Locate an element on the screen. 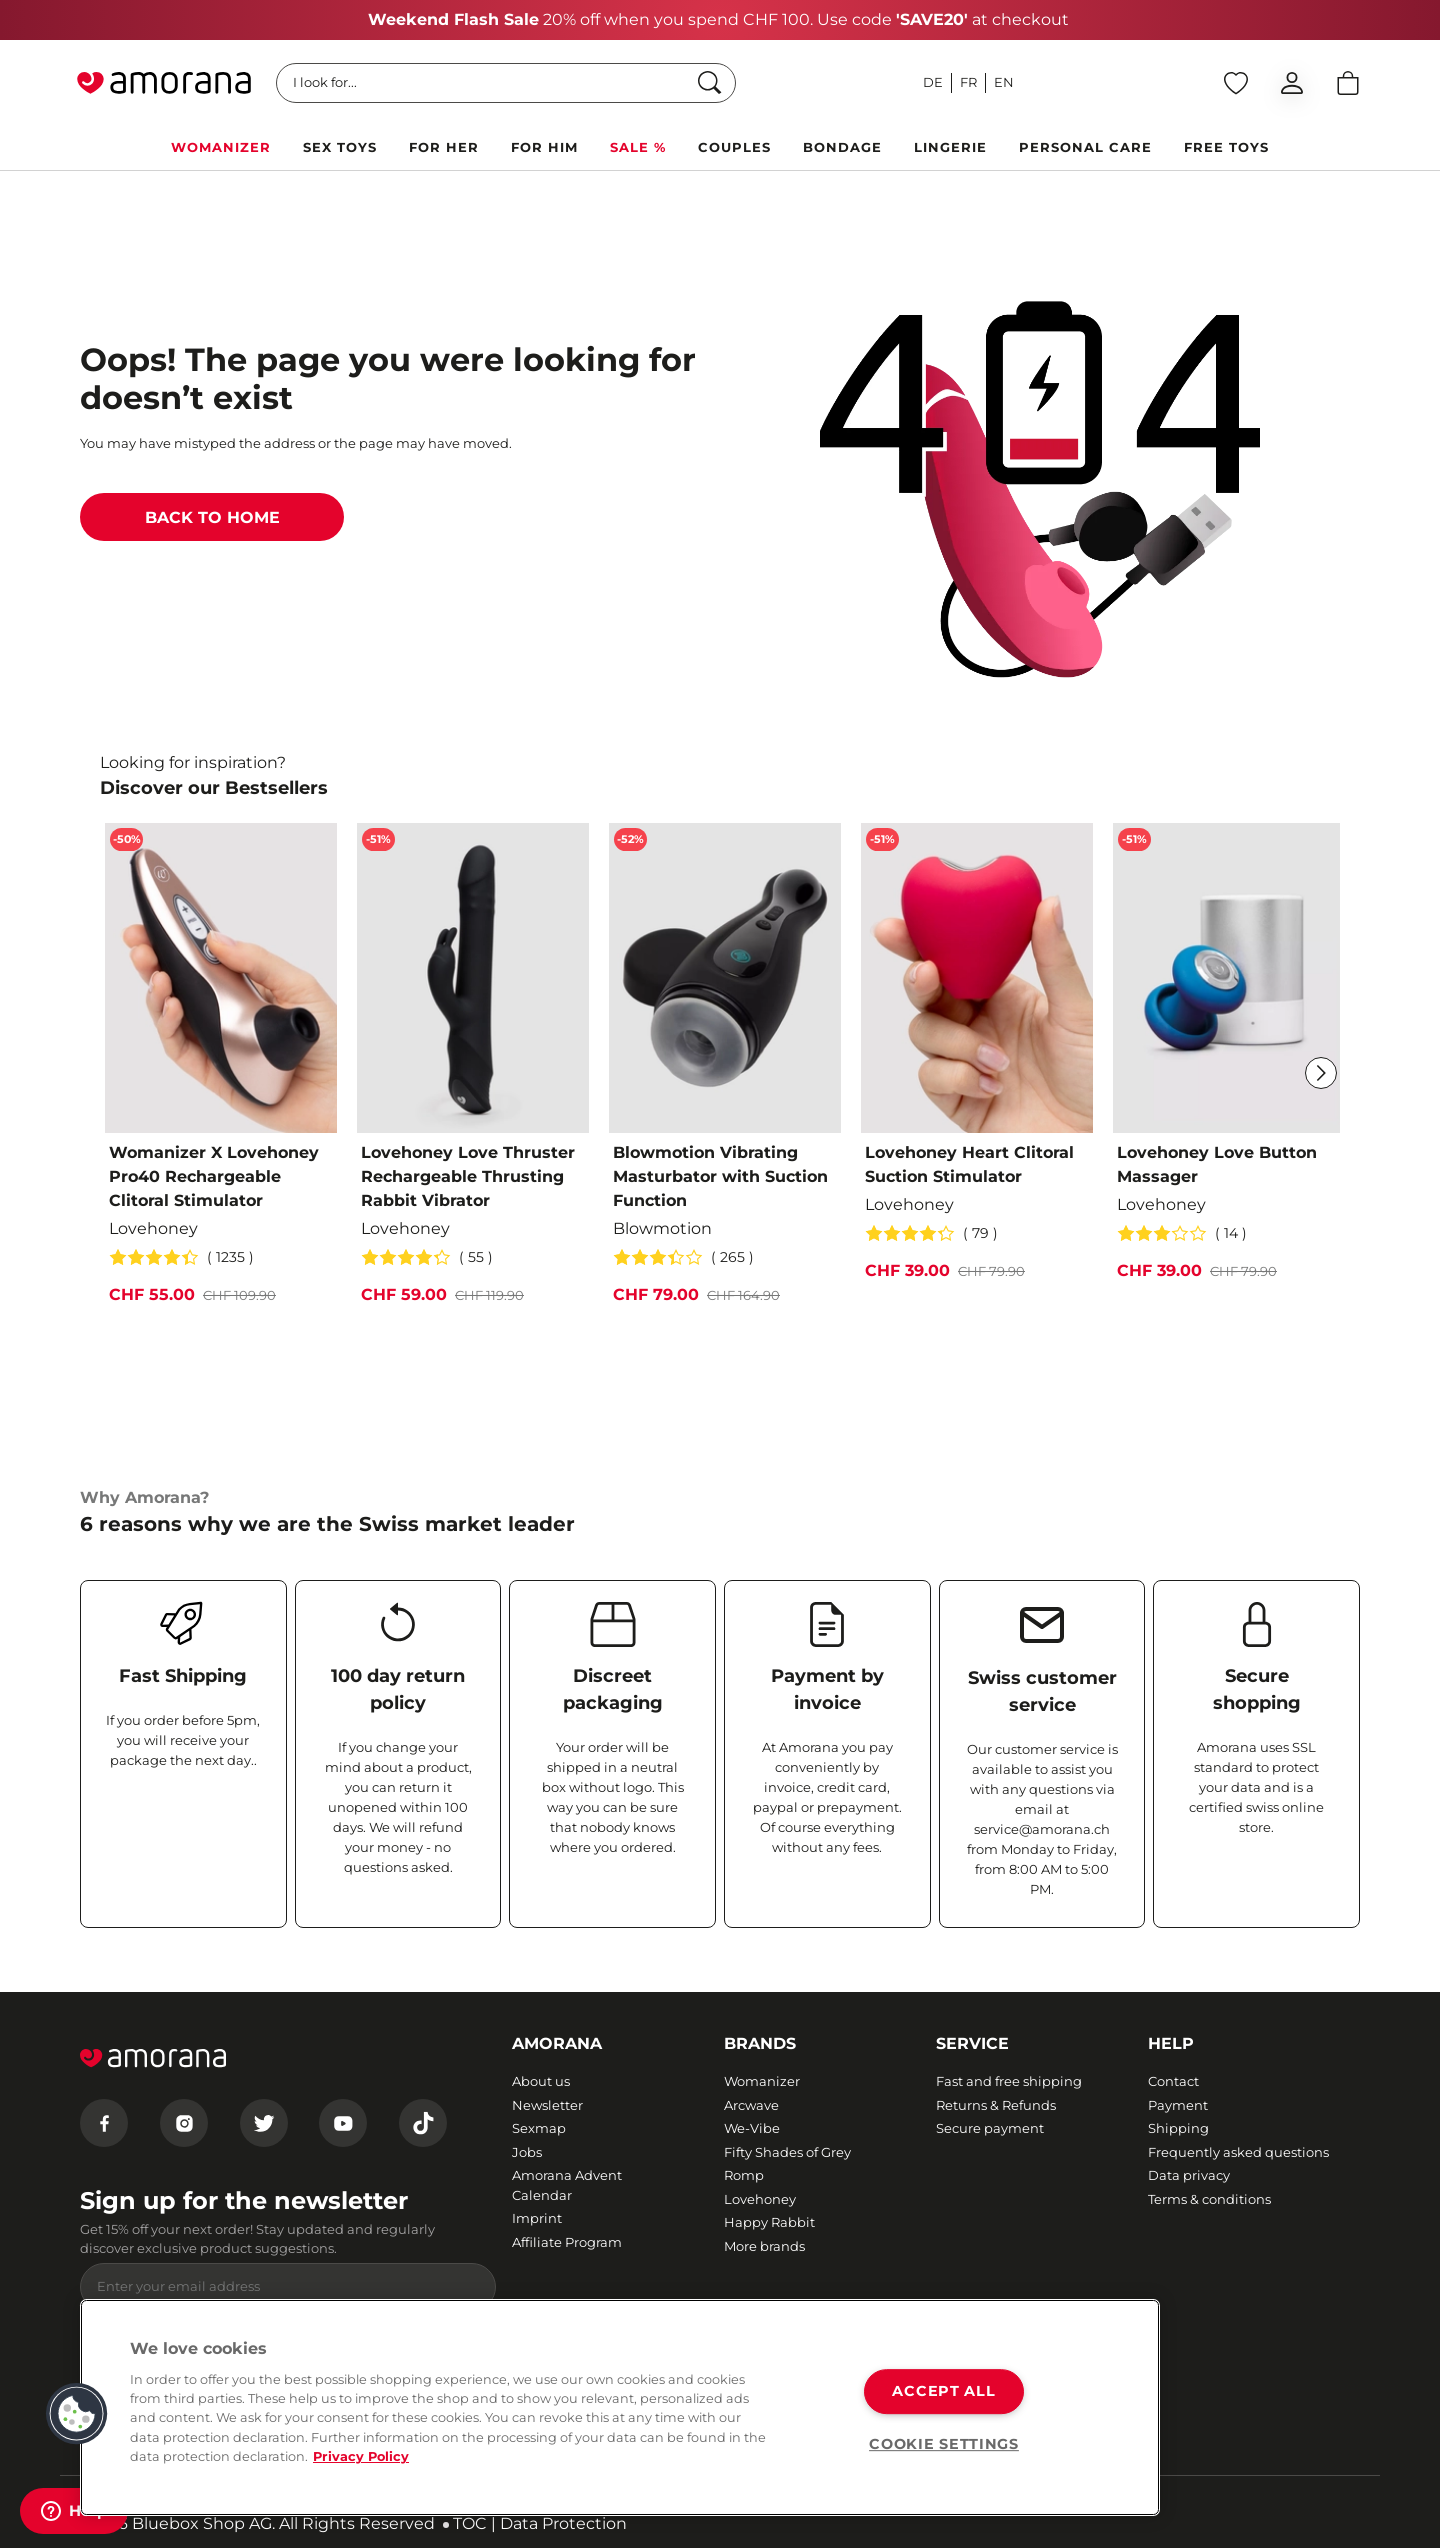 The height and width of the screenshot is (2548, 1440). [Go to Home page] is located at coordinates (164, 83).